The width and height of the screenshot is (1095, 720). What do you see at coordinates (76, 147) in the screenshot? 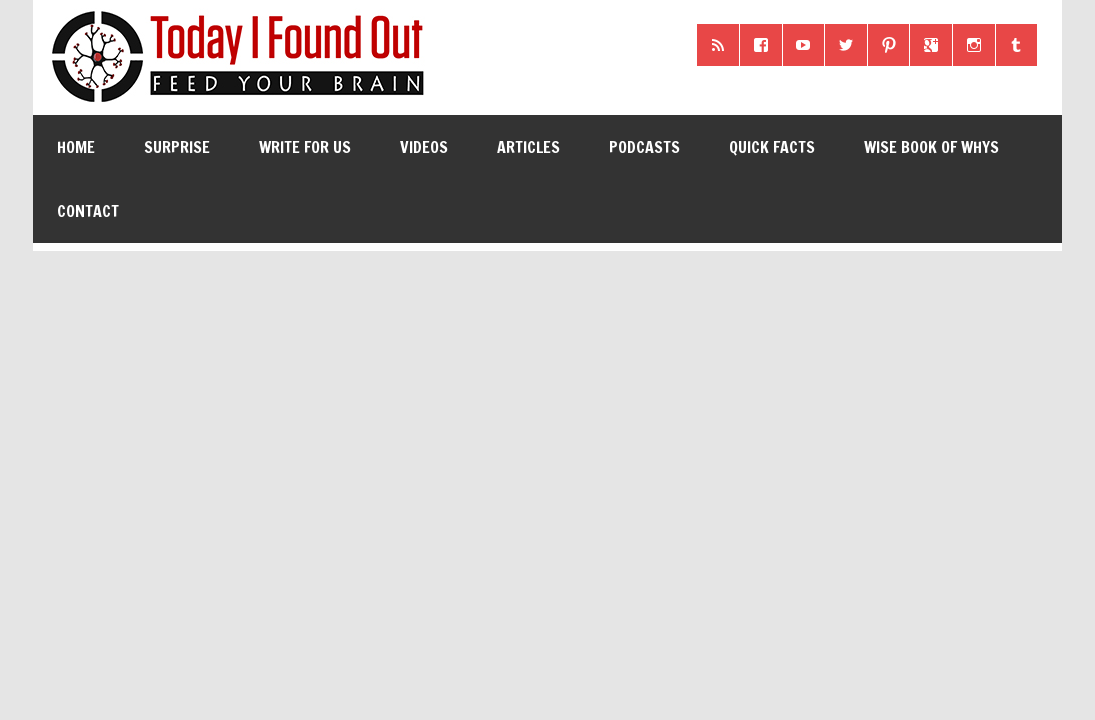
I see `Home` at bounding box center [76, 147].